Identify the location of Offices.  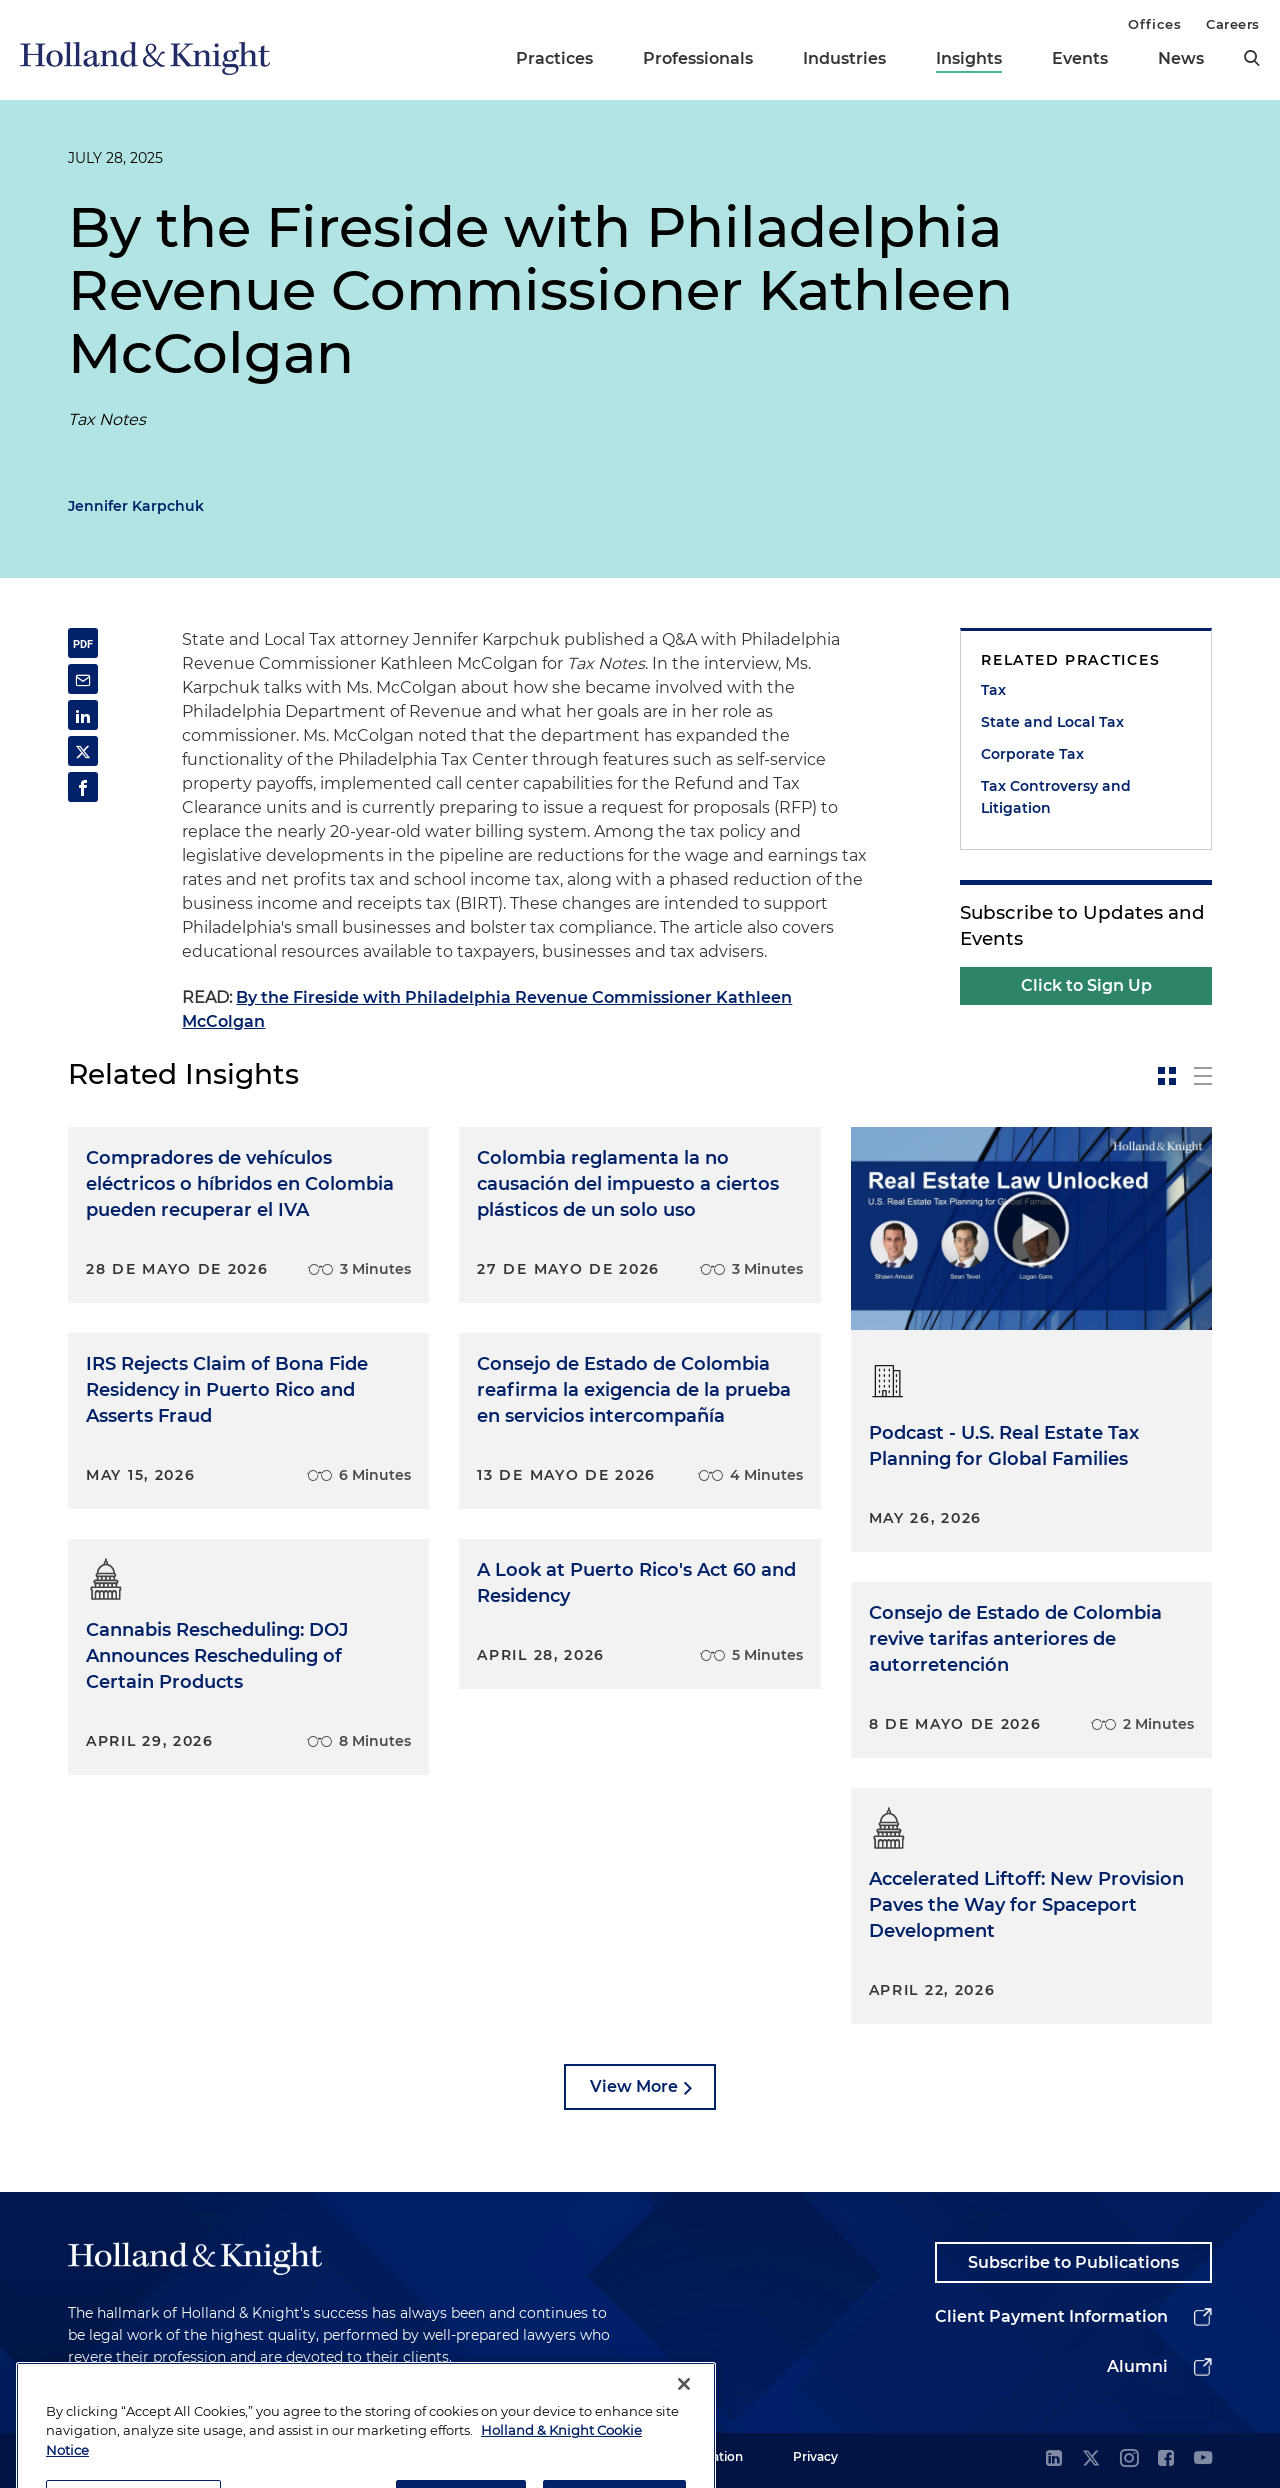
(1154, 24).